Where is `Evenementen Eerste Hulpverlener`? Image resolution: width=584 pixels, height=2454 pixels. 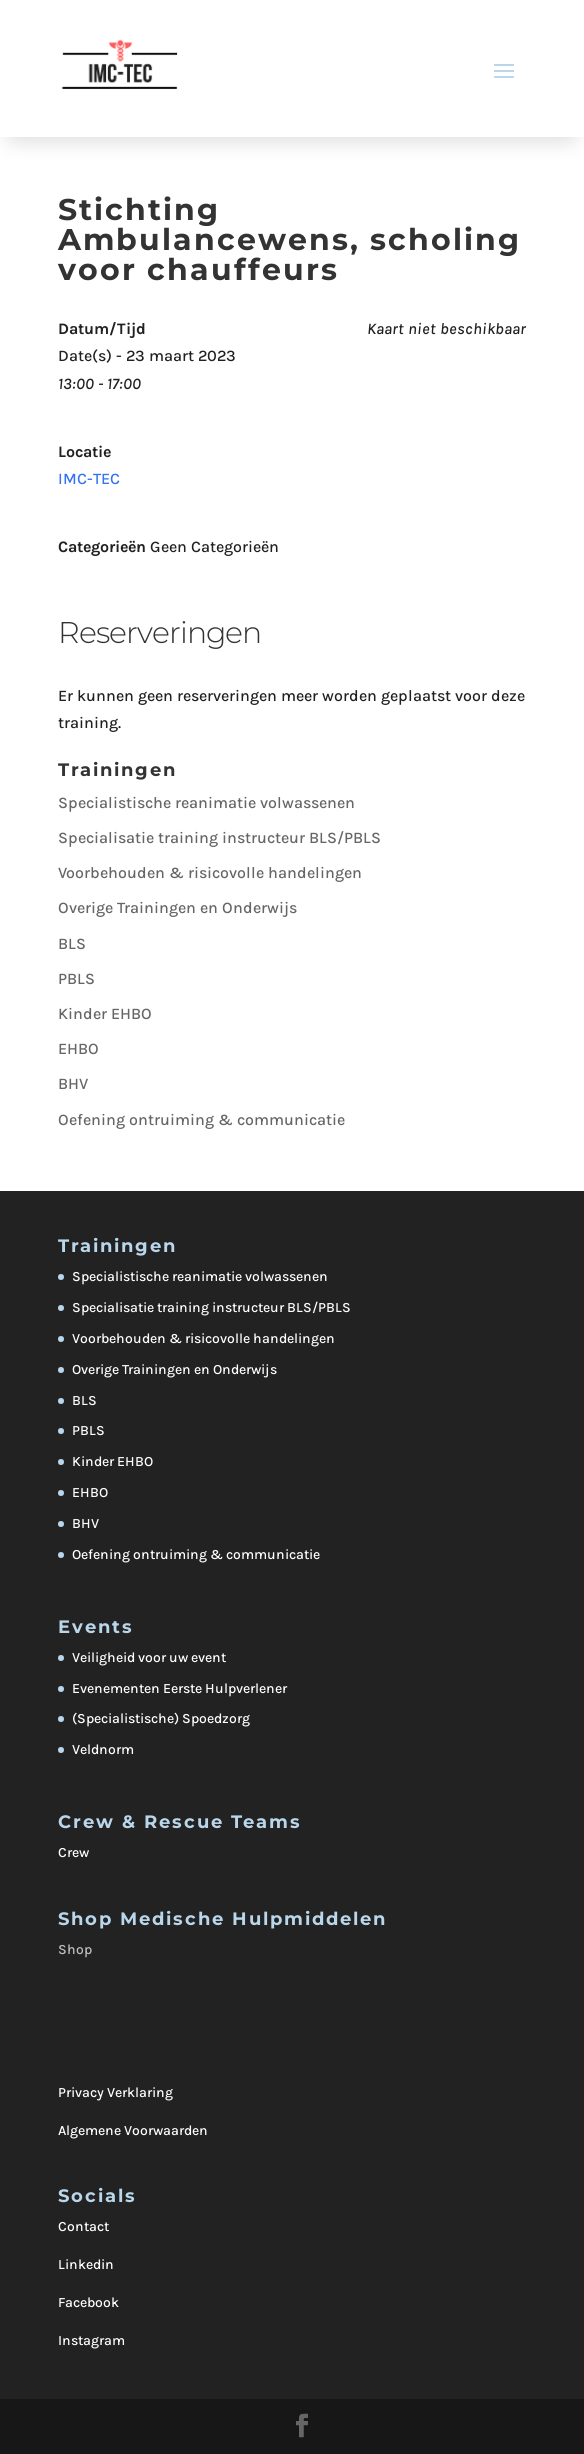 Evenementen Eerste Hulpverlener is located at coordinates (179, 1688).